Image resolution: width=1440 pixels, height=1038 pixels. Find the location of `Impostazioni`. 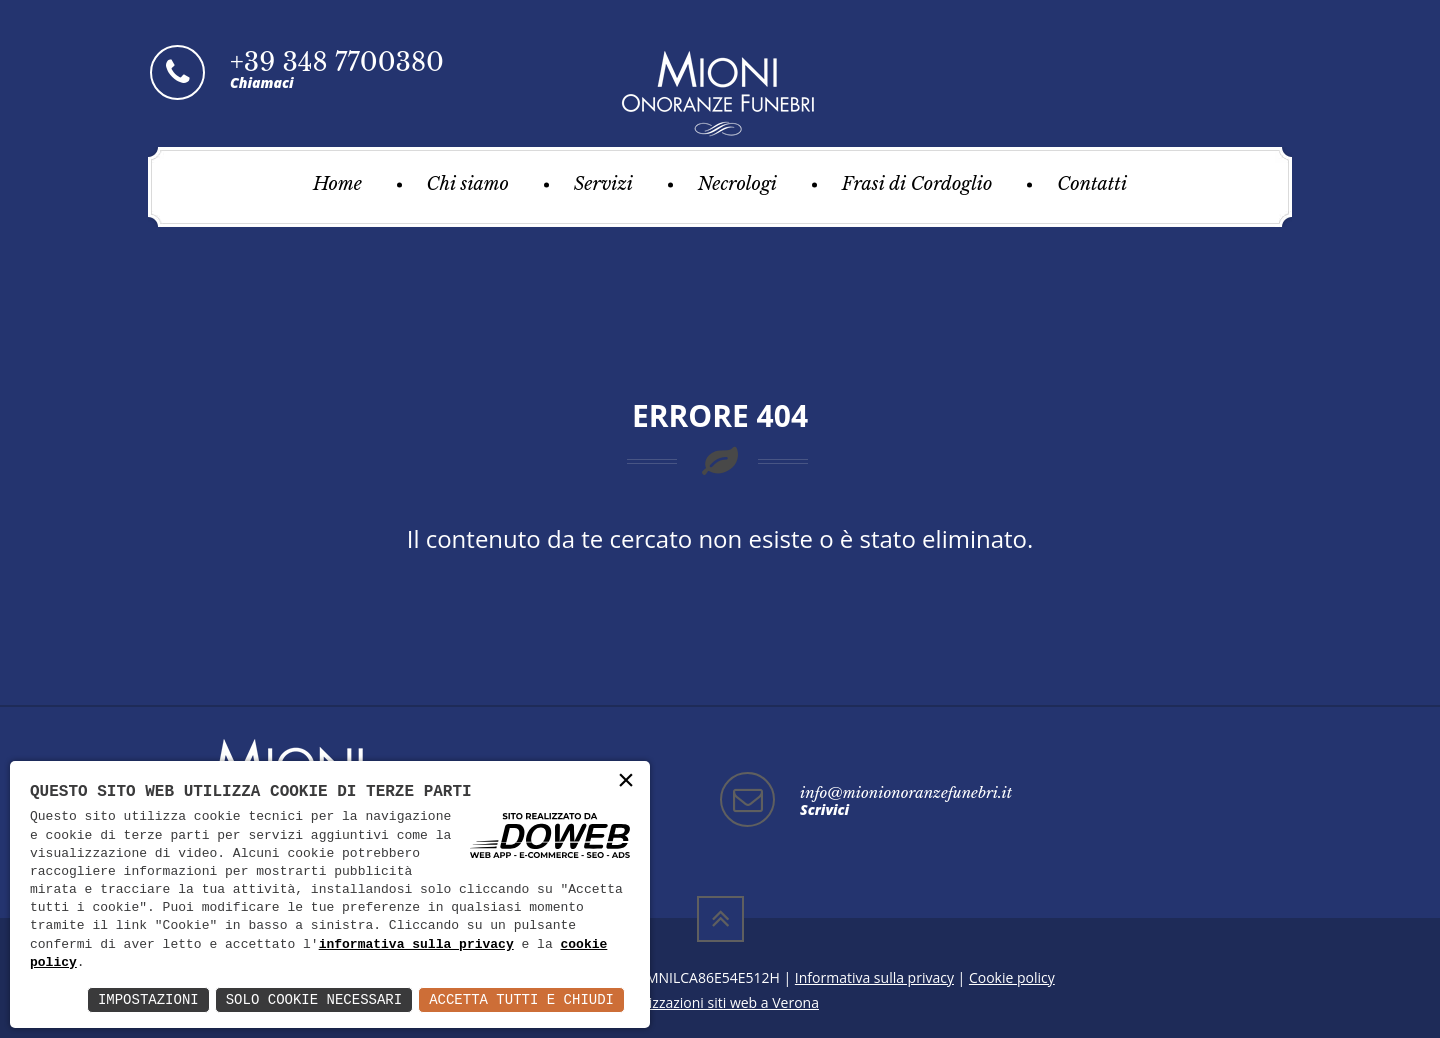

Impostazioni is located at coordinates (148, 999).